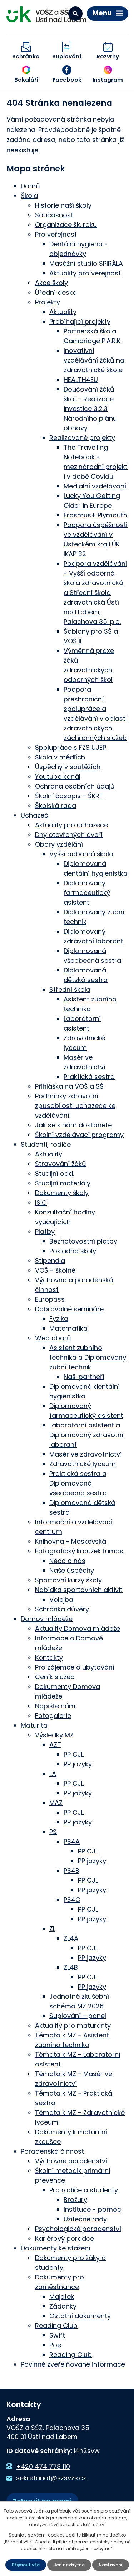 This screenshot has width=134, height=2576. Describe the element at coordinates (43, 2466) in the screenshot. I see `+420 474 778 110` at that location.